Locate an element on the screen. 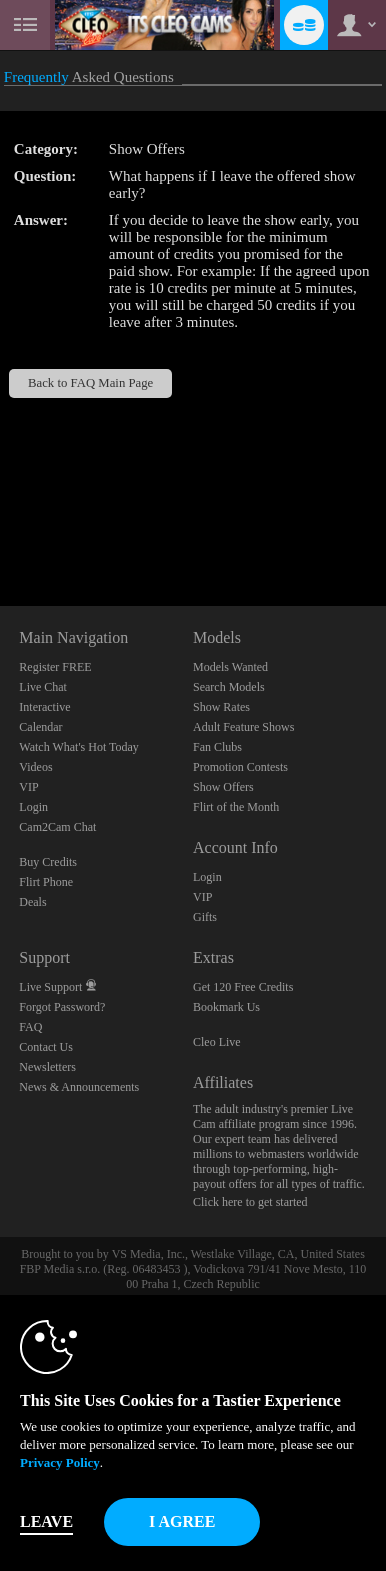 This screenshot has height=1571, width=386. VIP is located at coordinates (28, 787).